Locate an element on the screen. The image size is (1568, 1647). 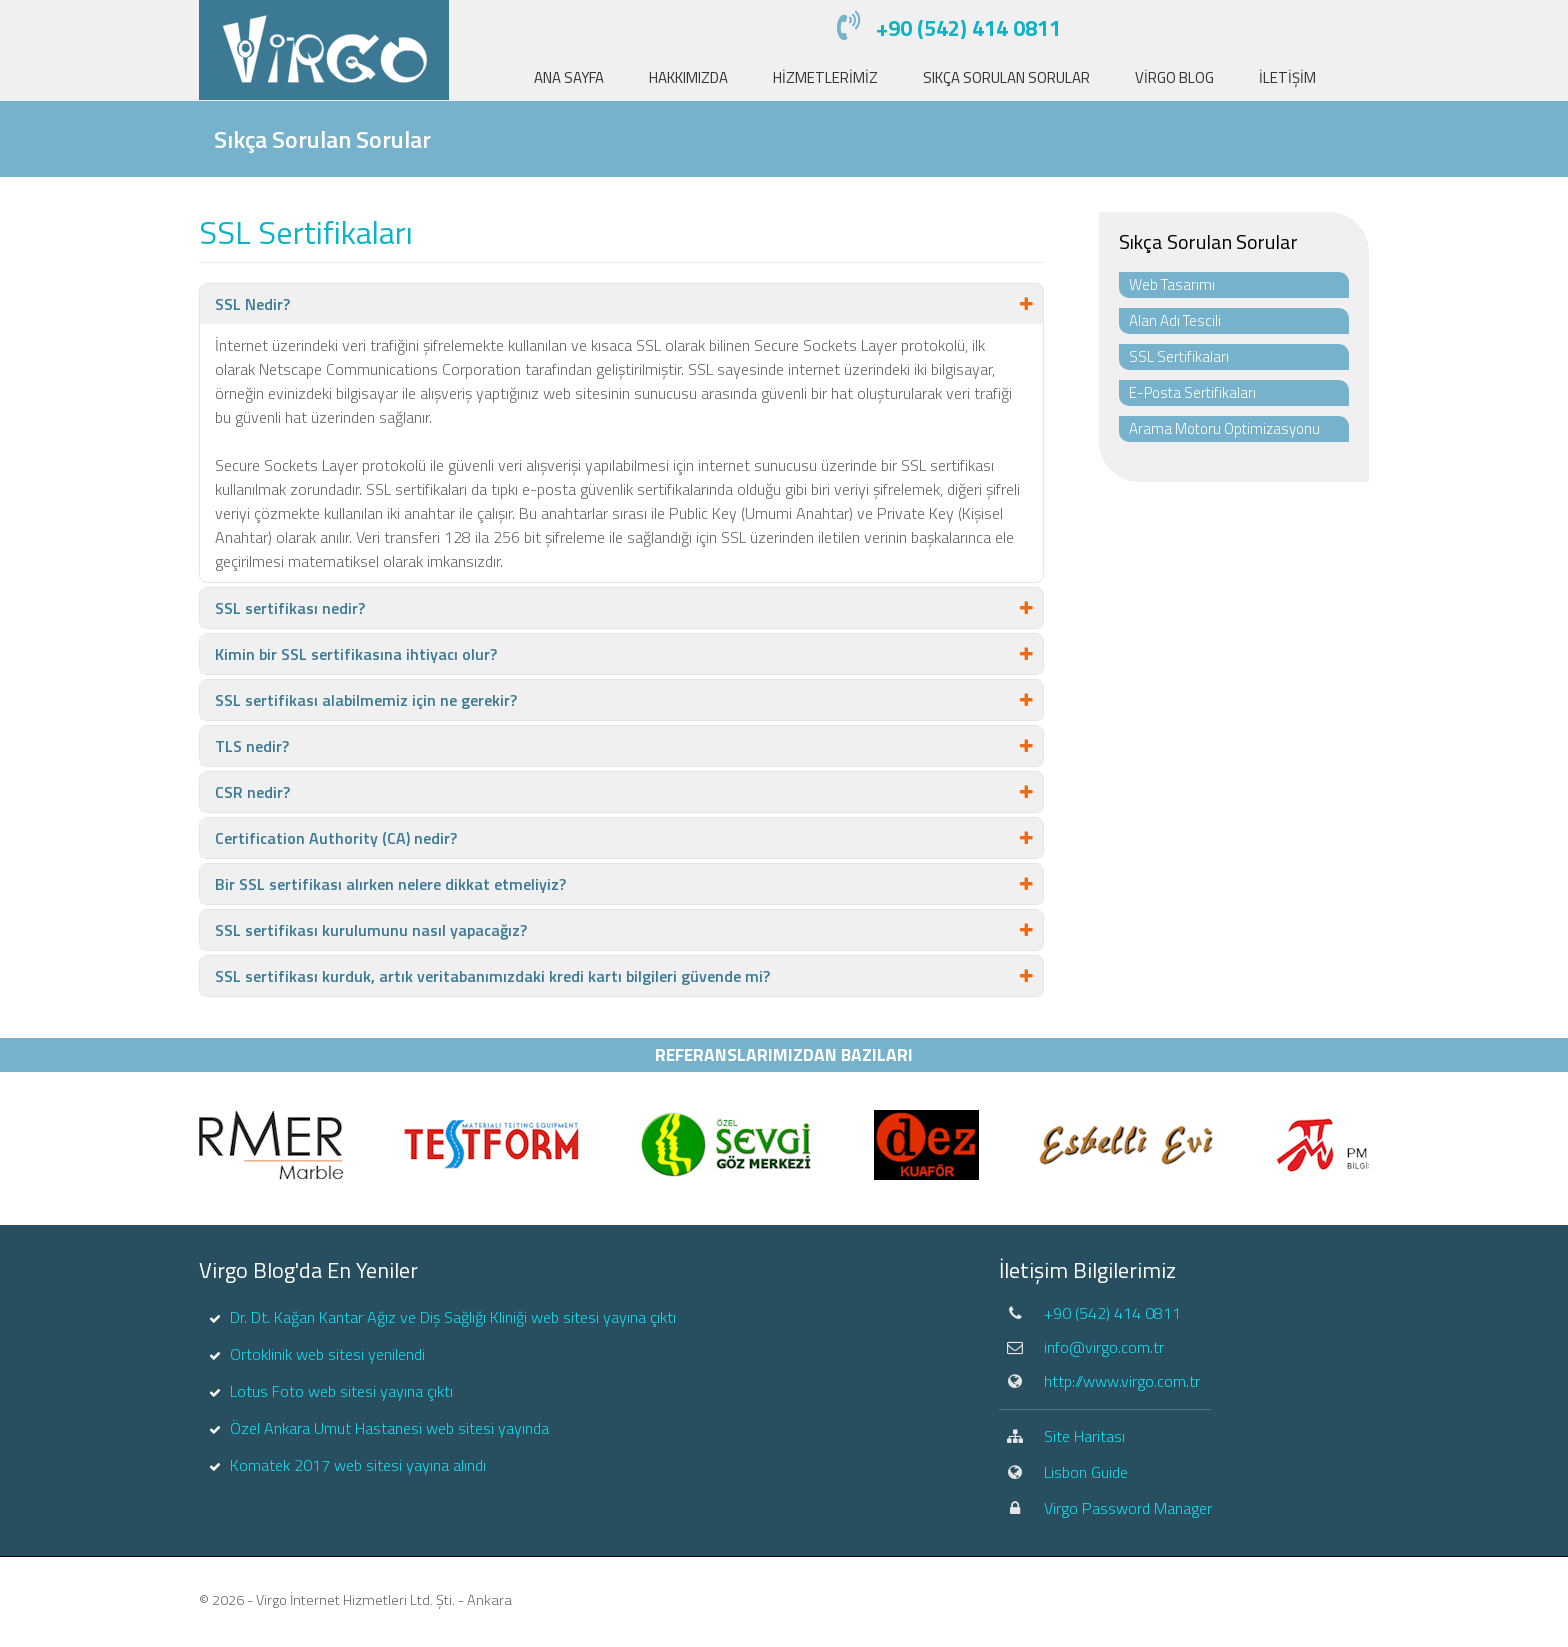
Web Tasarımı is located at coordinates (1172, 284).